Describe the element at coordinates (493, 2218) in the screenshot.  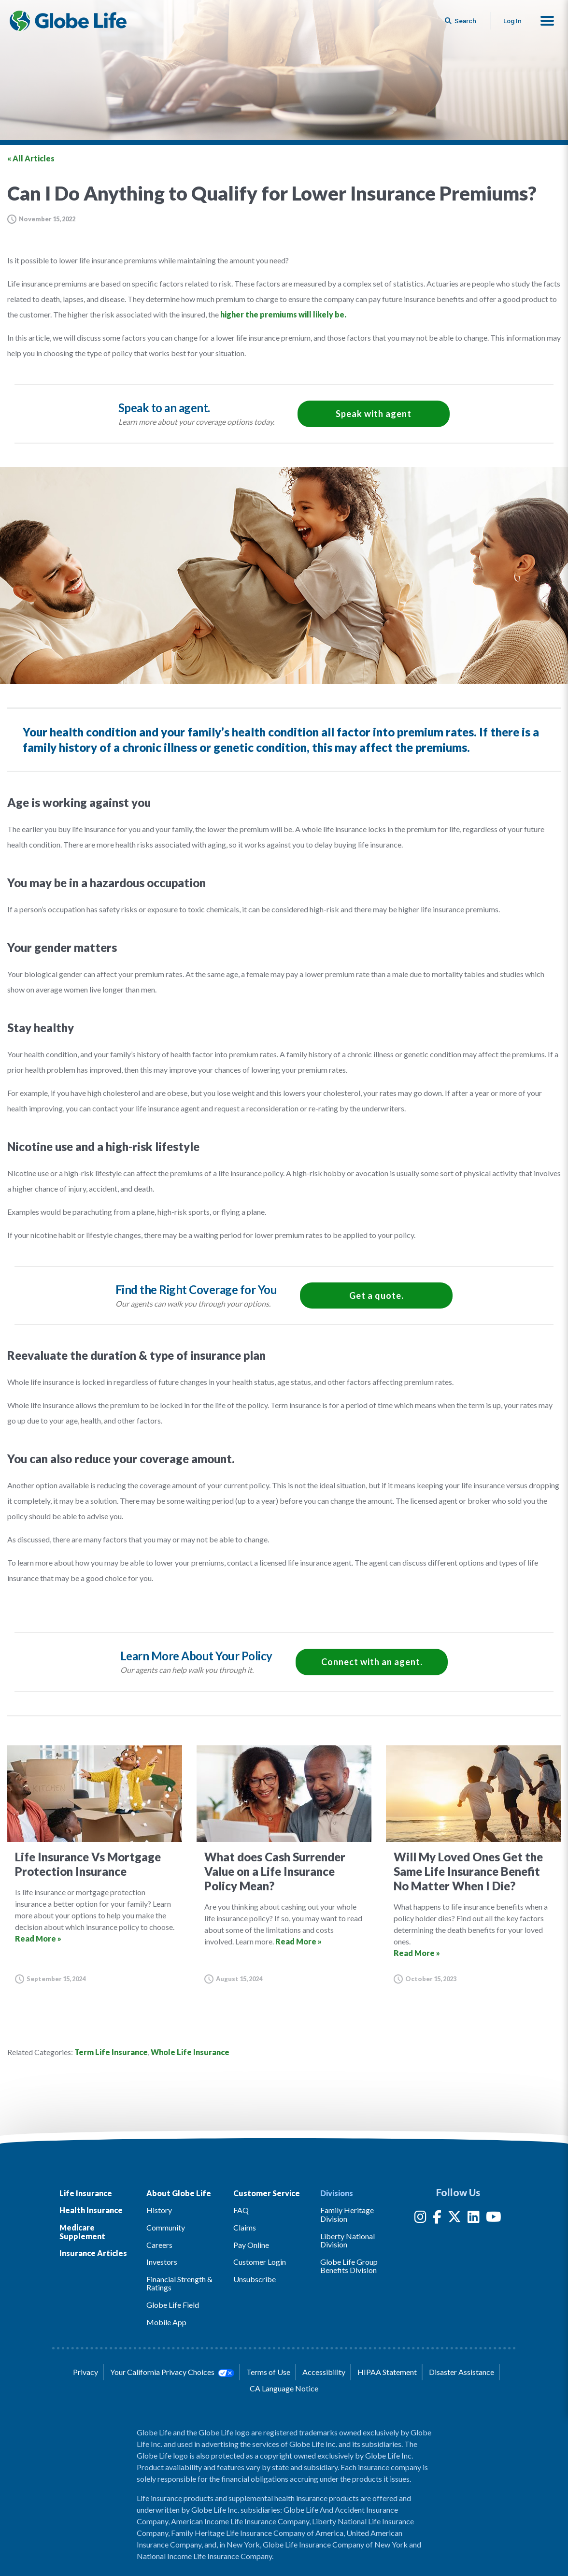
I see `[YouTube]` at that location.